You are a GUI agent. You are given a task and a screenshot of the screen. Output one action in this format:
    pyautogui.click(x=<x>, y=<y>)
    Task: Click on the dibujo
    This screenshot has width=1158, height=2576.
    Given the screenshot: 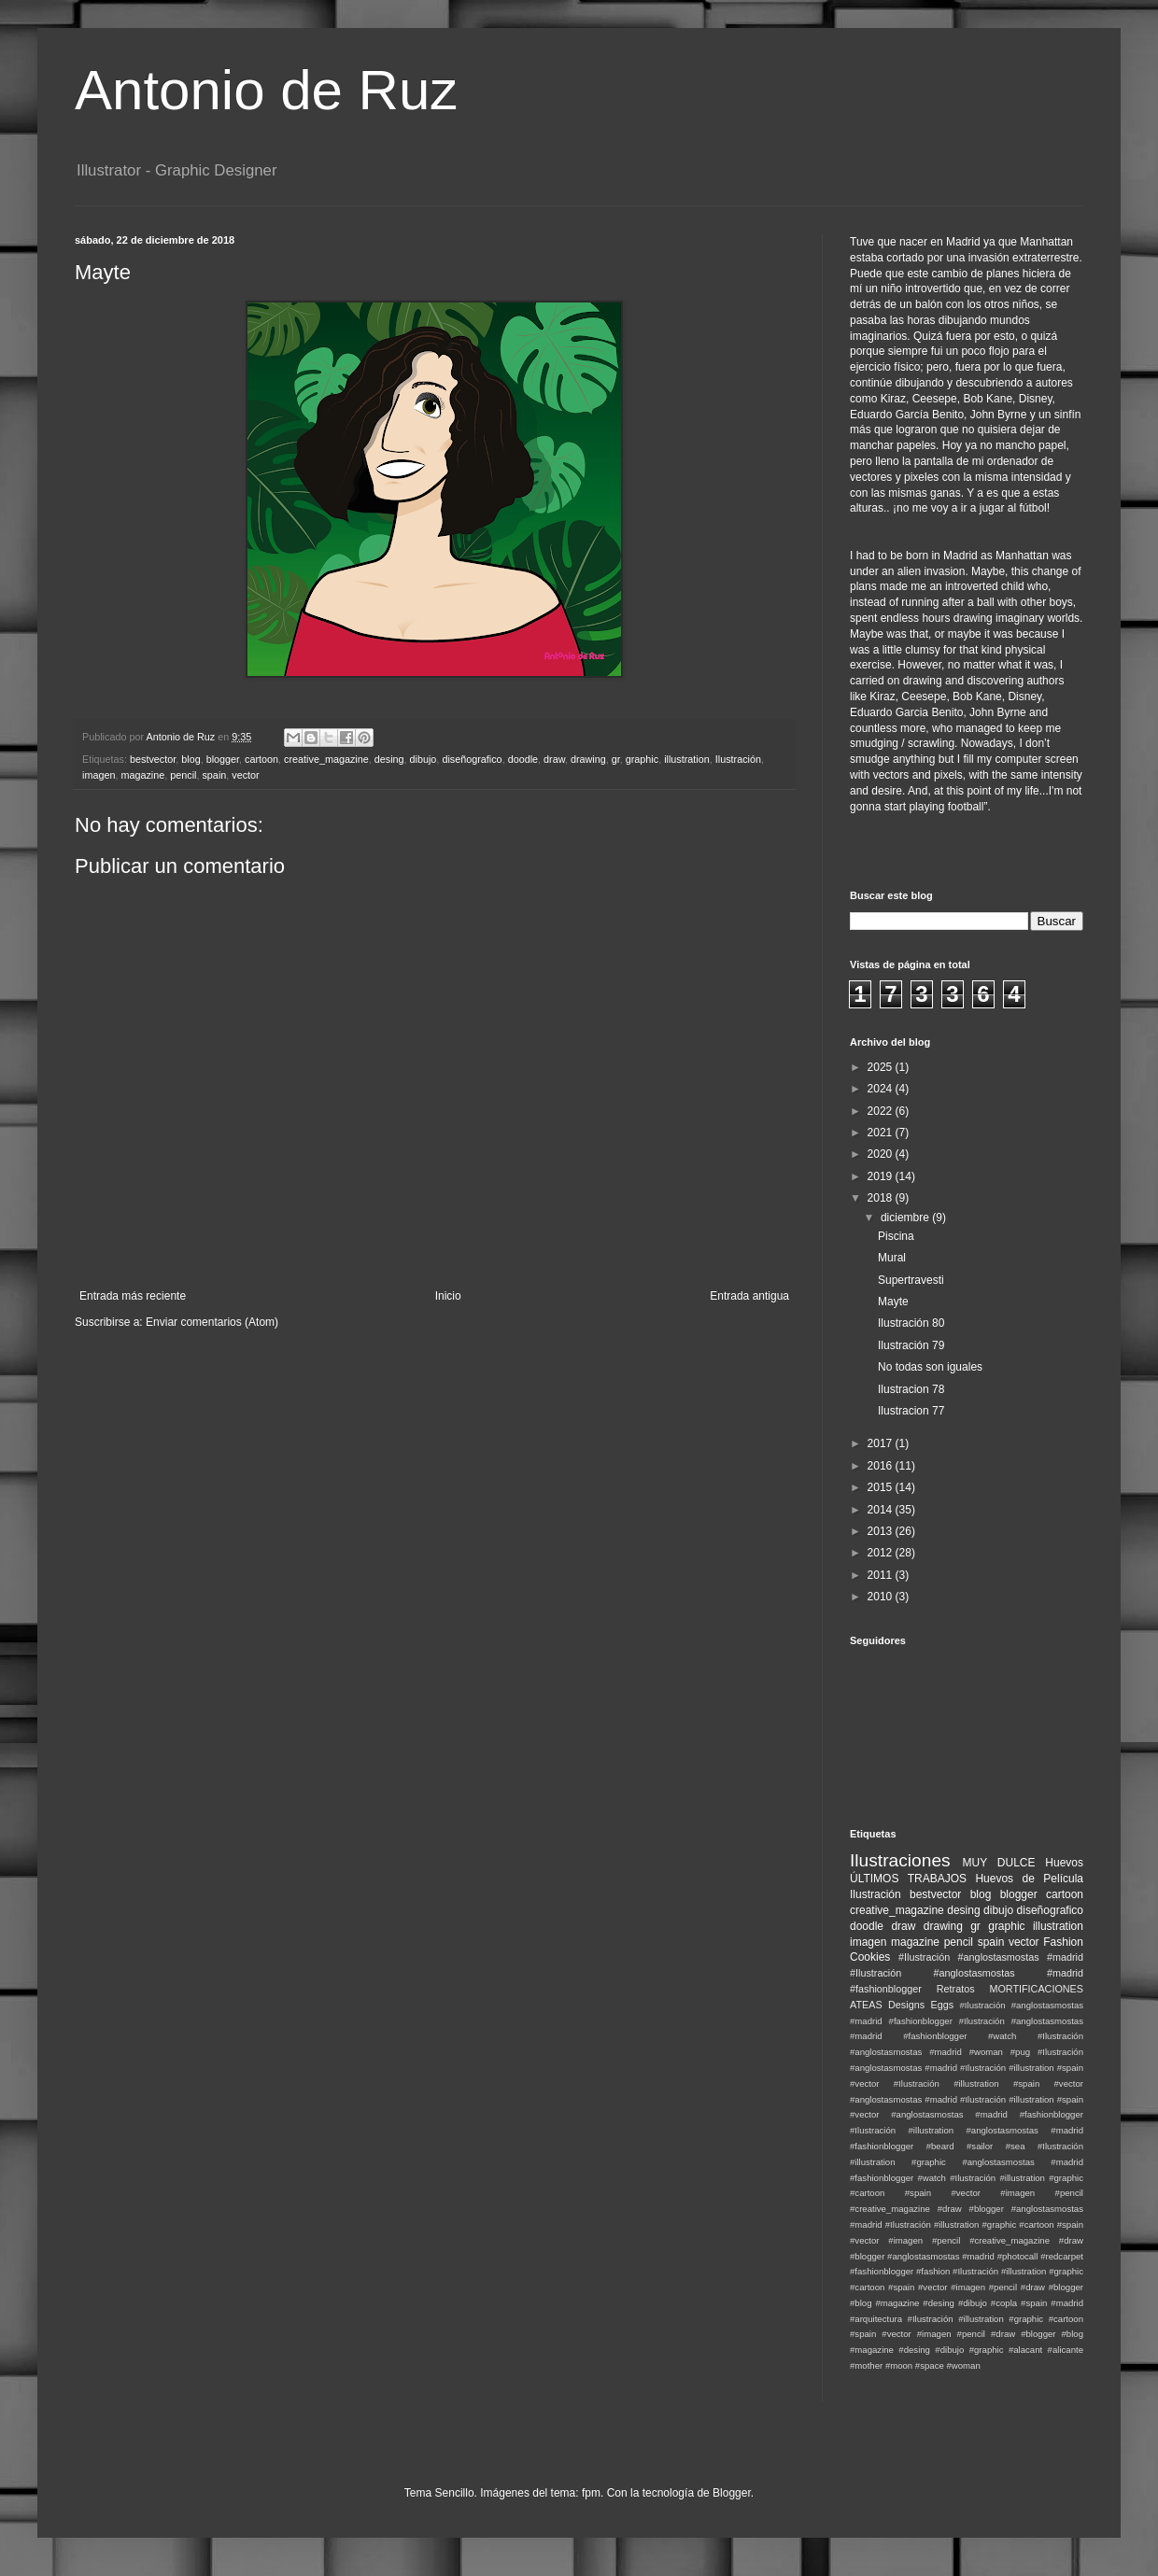 What is the action you would take?
    pyautogui.click(x=423, y=759)
    